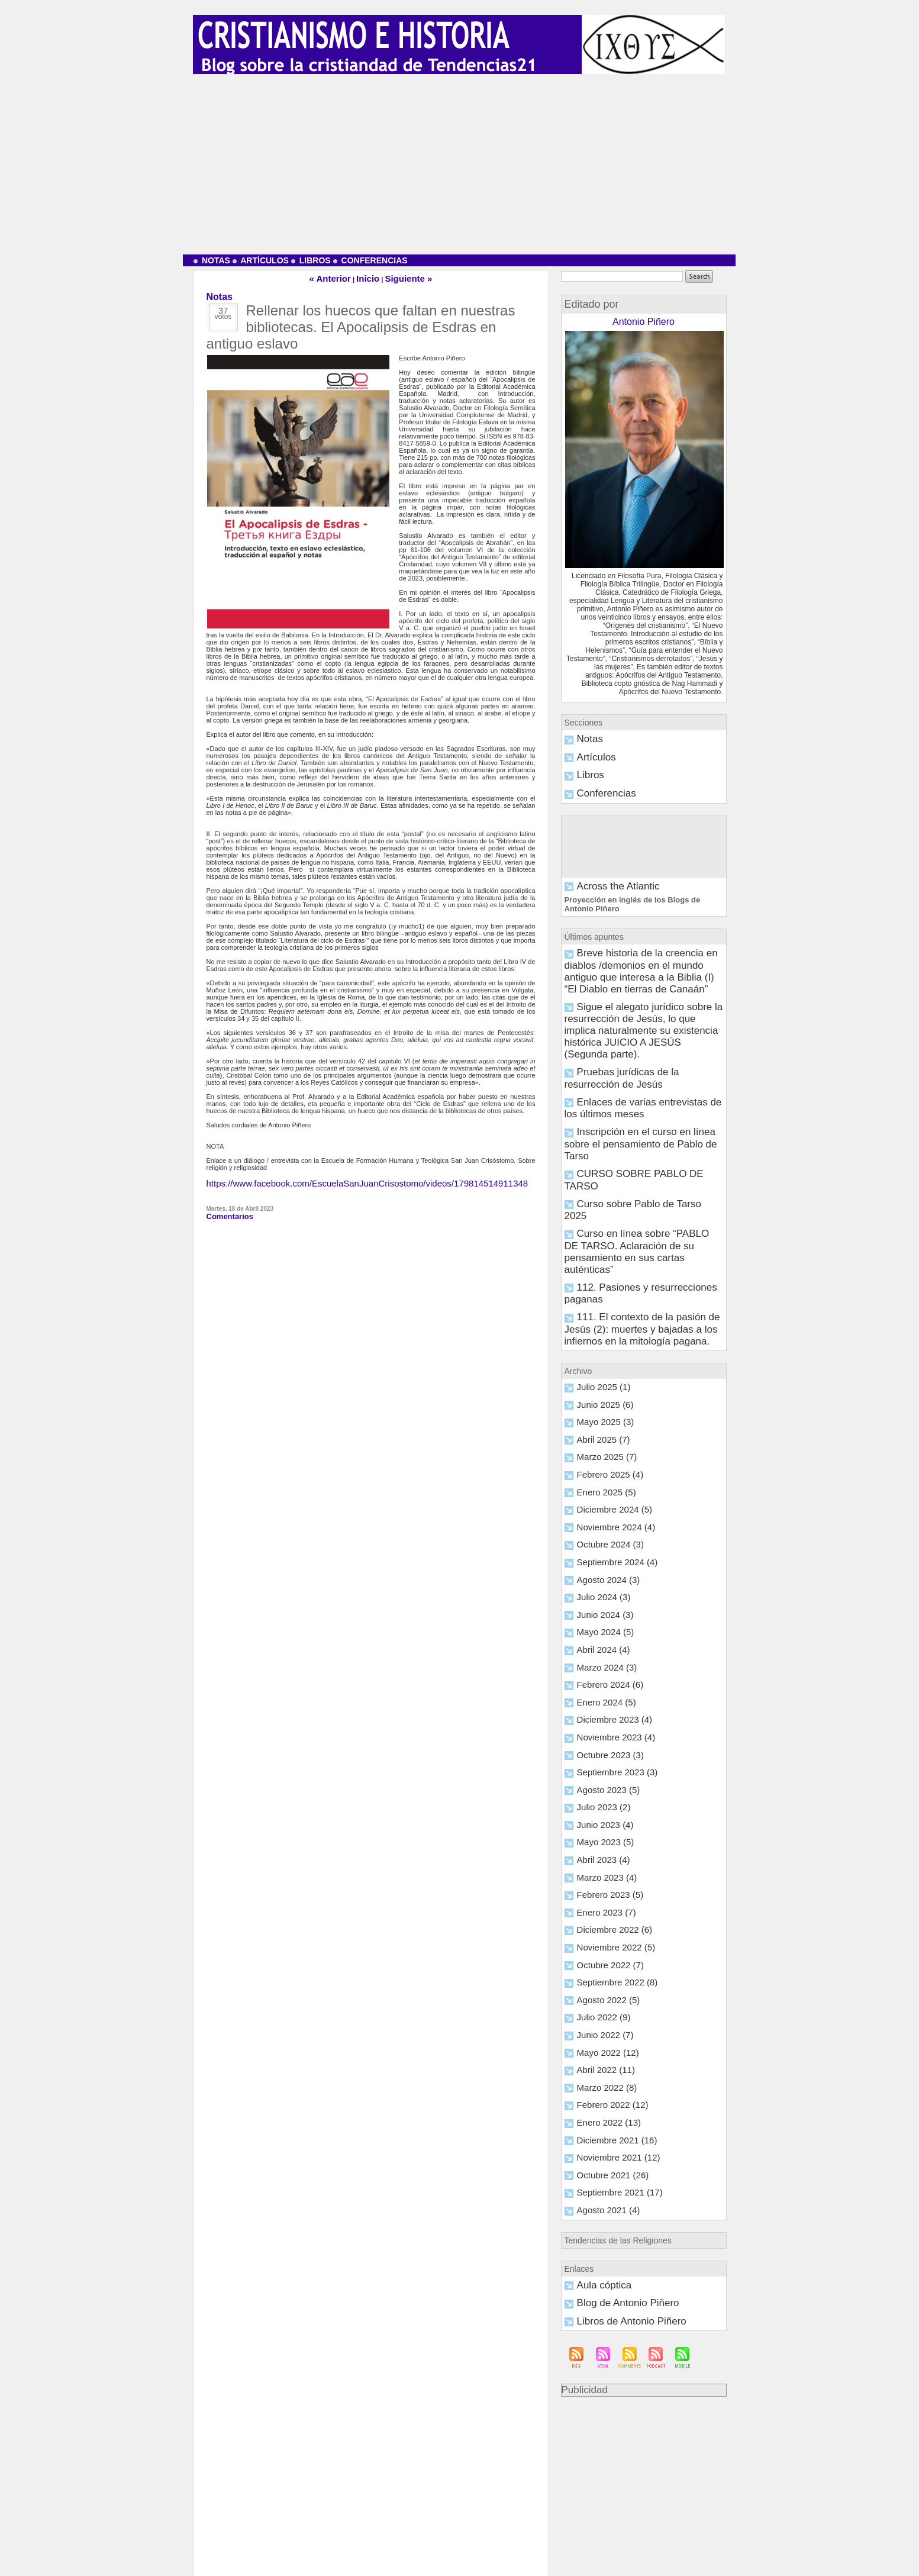 The image size is (919, 2576). What do you see at coordinates (625, 1076) in the screenshot?
I see `Curso sobre Pablo de Tarso 2025` at bounding box center [625, 1076].